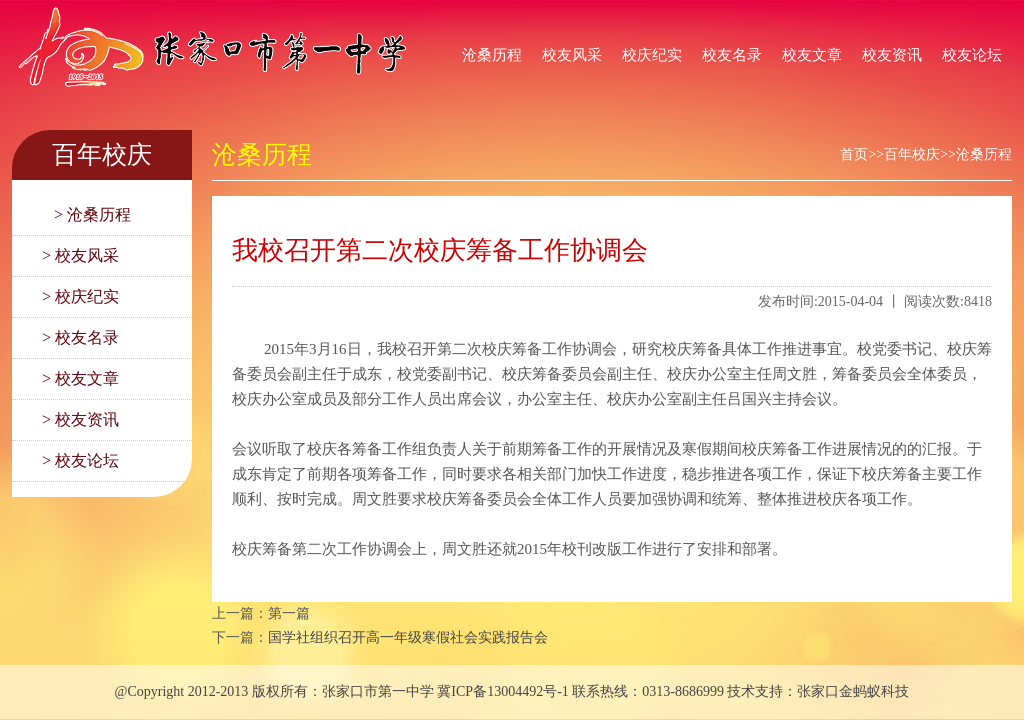  What do you see at coordinates (502, 691) in the screenshot?
I see `冀ICP备13004492号-1` at bounding box center [502, 691].